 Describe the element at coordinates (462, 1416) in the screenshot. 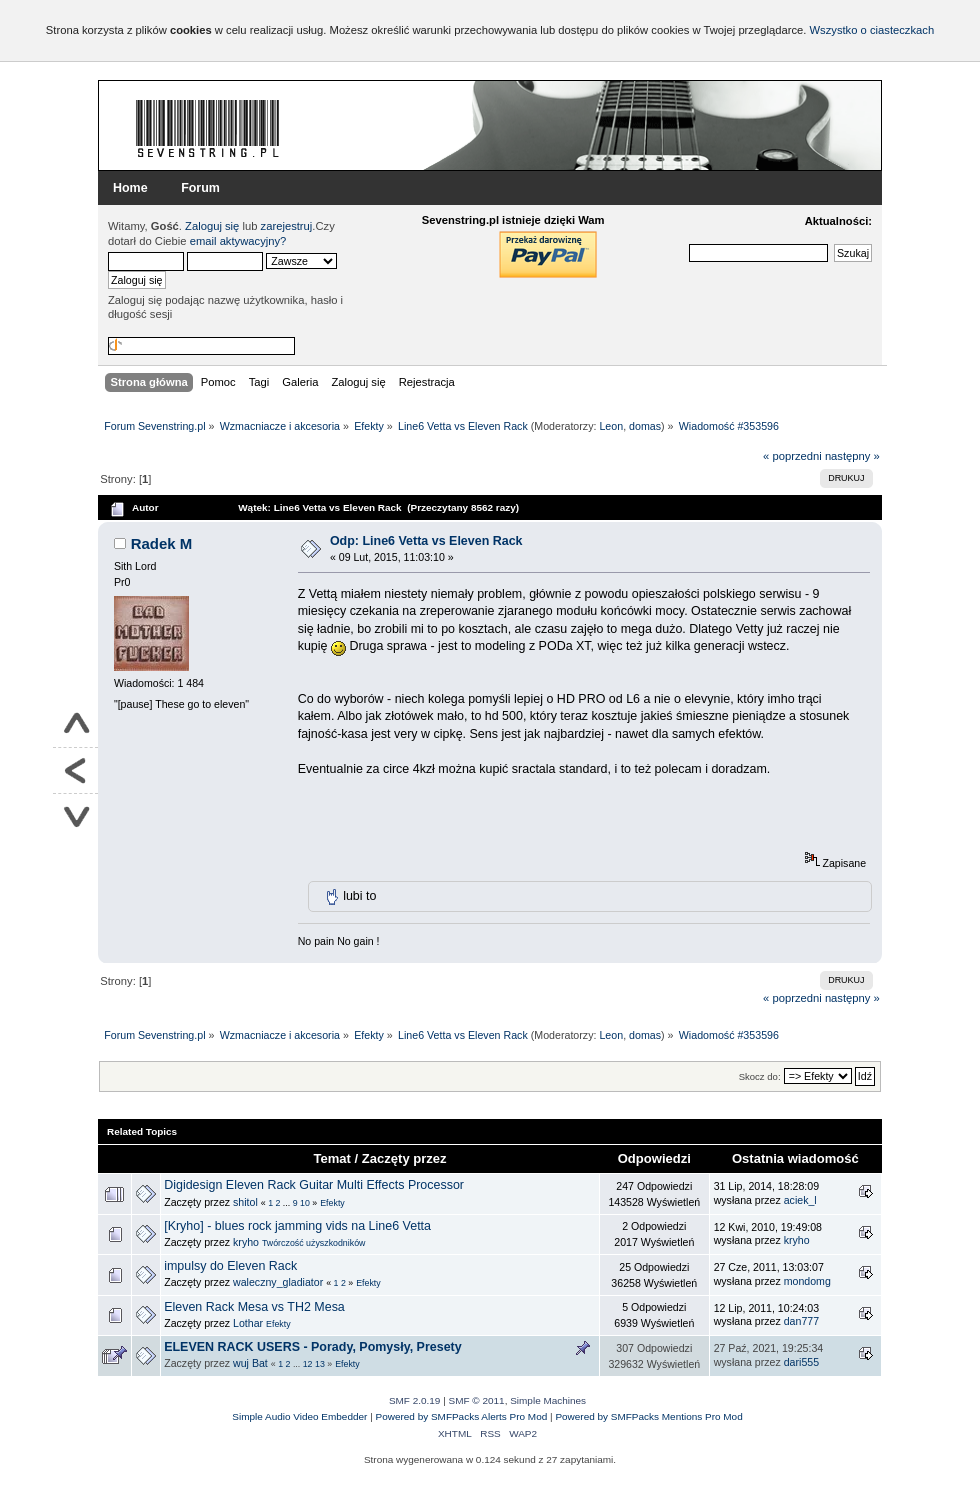

I see `Powered by SMFPacks Alerts Pro Mod` at that location.